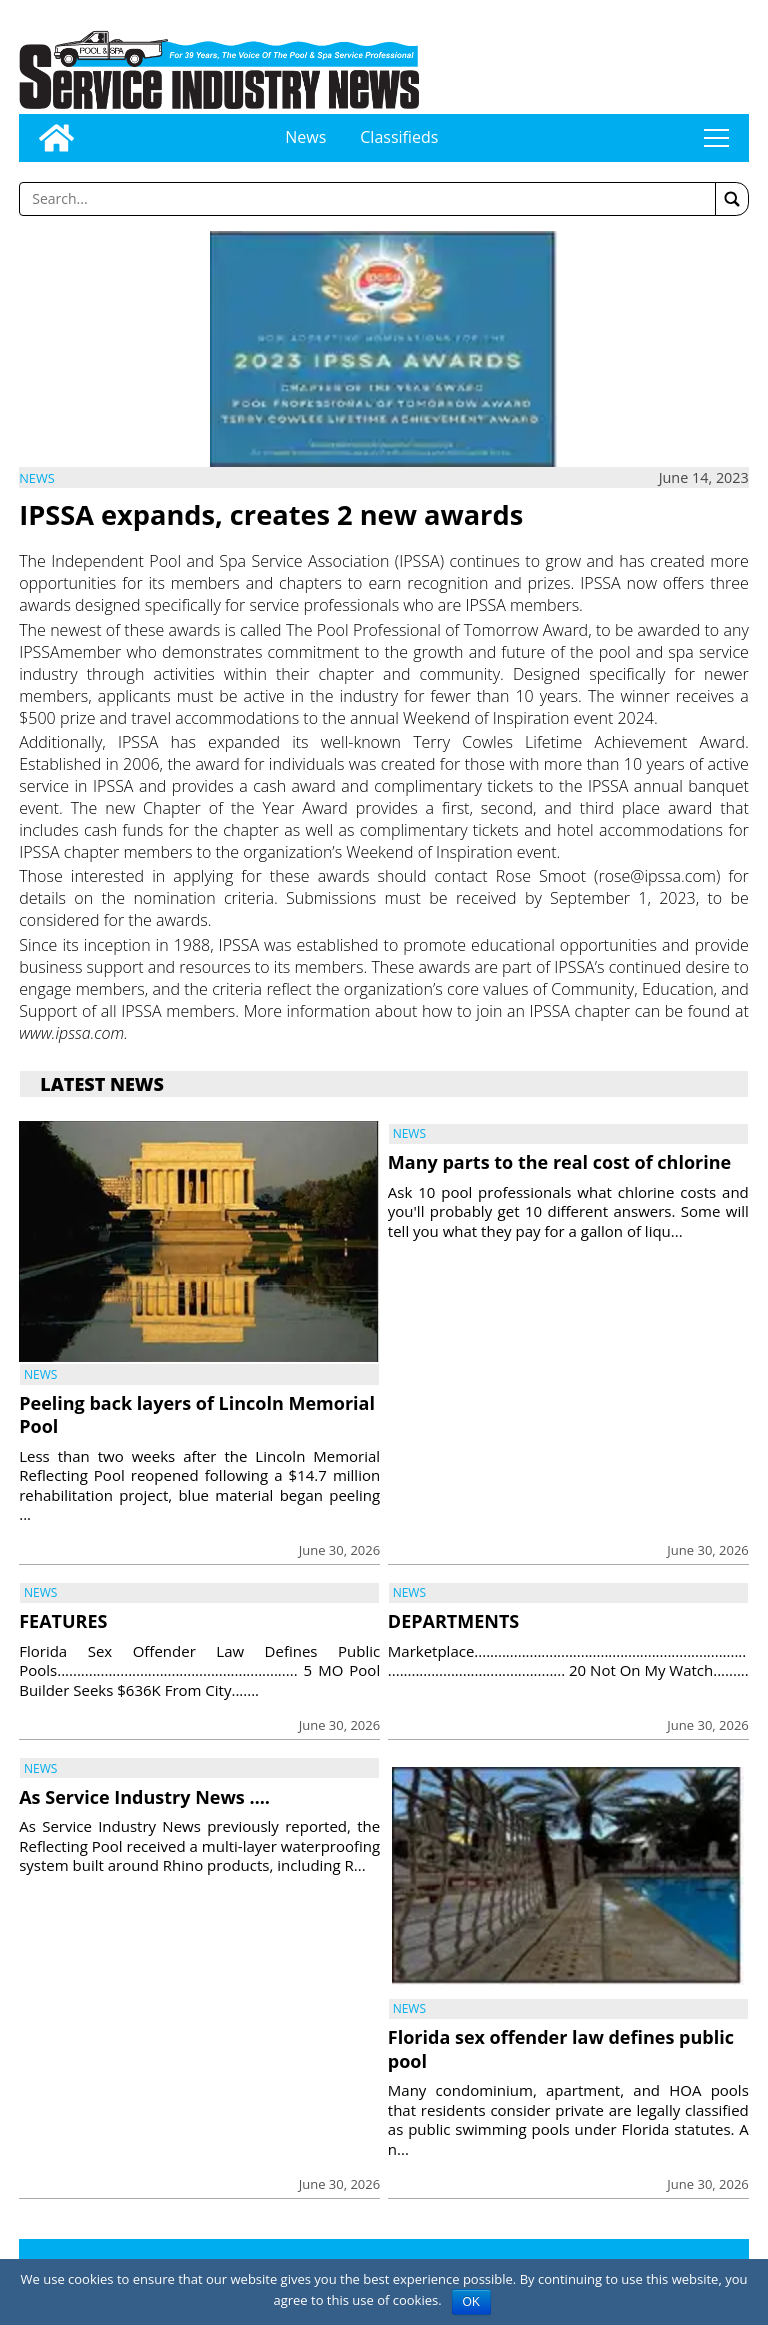 This screenshot has height=2325, width=768. Describe the element at coordinates (399, 137) in the screenshot. I see `Classifieds` at that location.